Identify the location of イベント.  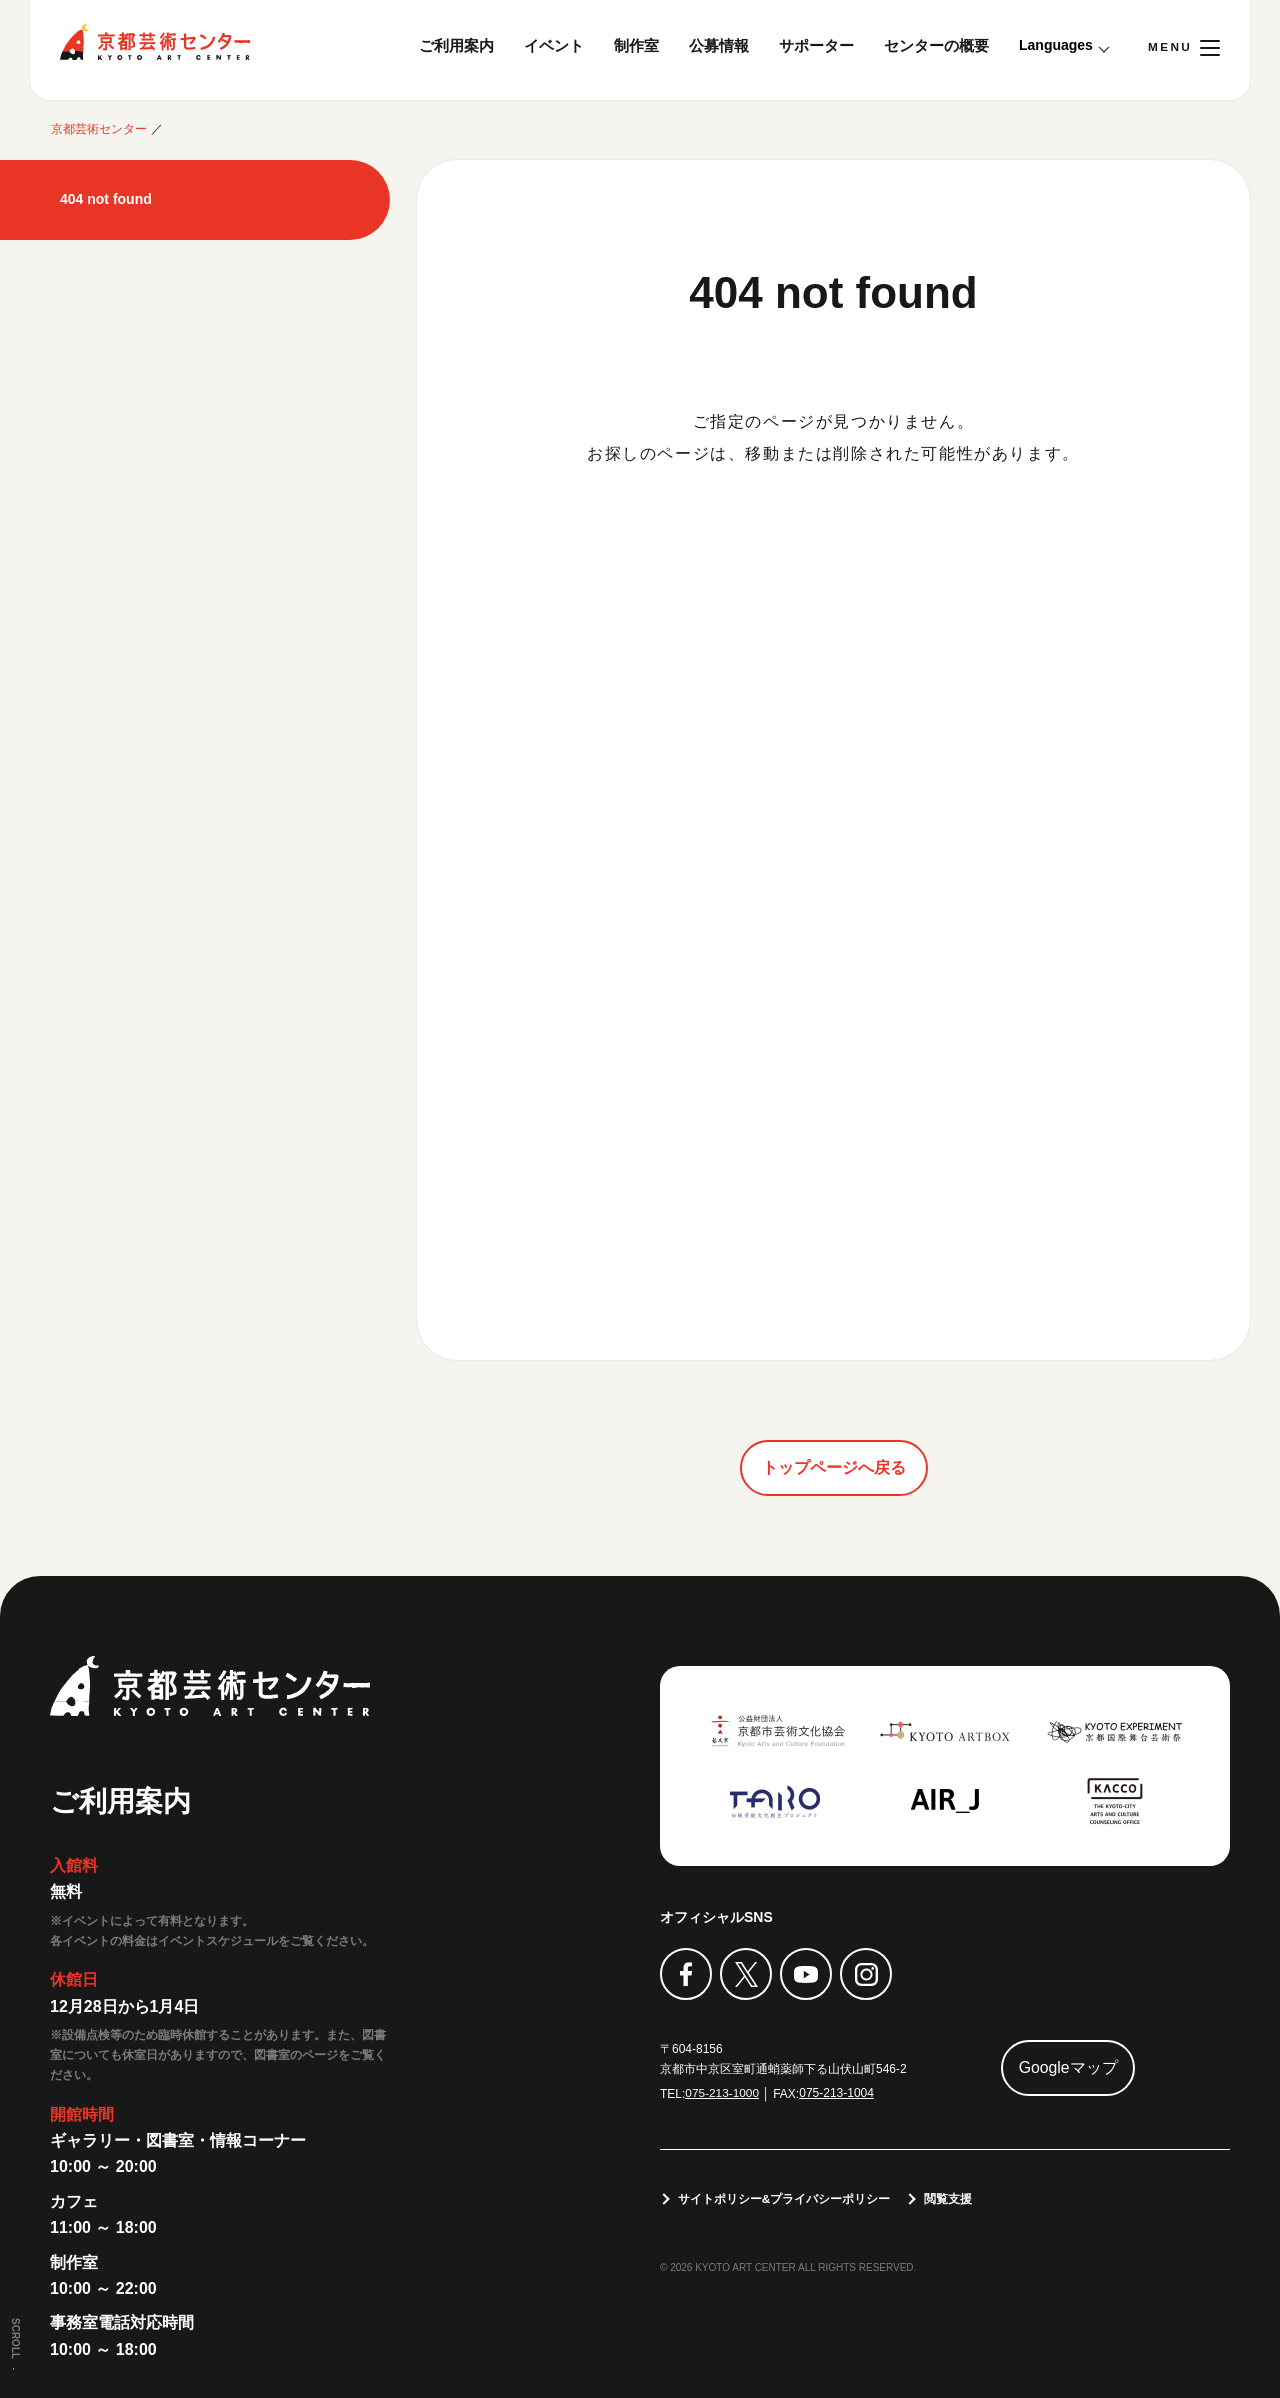
(554, 45).